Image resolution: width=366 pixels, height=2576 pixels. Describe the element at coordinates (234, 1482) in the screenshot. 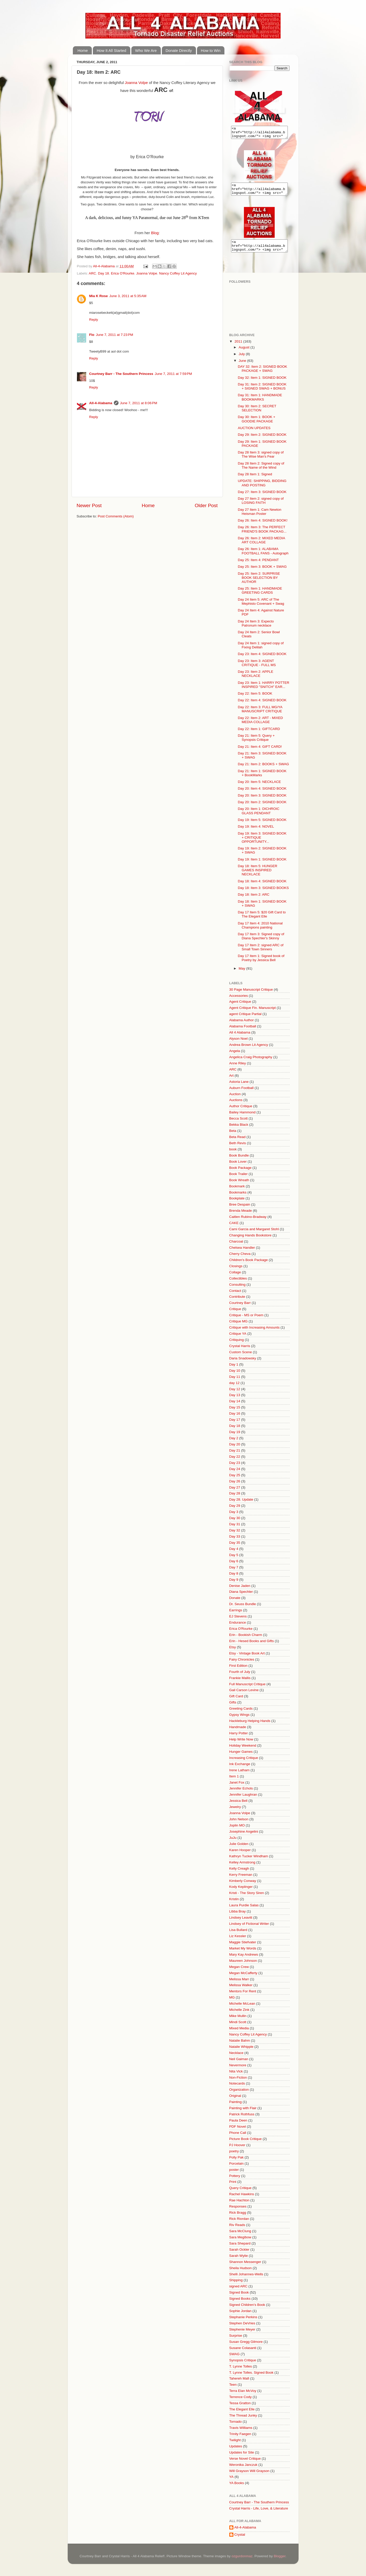

I see `Day 25` at that location.